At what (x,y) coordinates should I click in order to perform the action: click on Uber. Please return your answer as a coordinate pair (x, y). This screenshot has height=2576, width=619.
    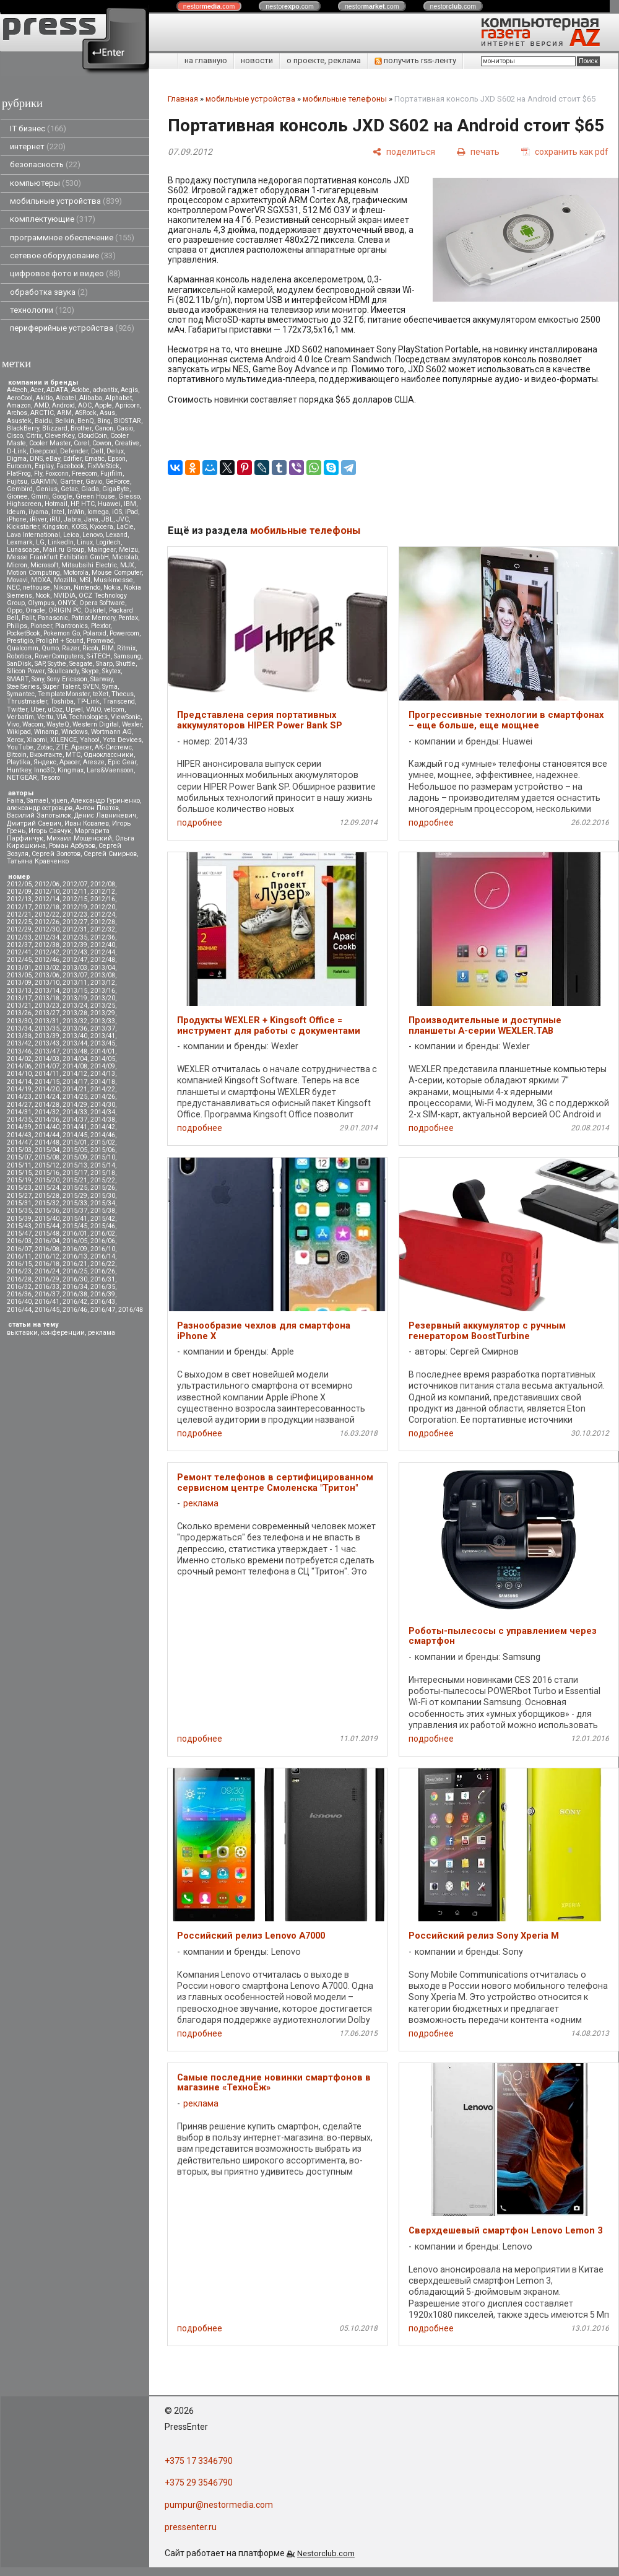
    Looking at the image, I should click on (37, 709).